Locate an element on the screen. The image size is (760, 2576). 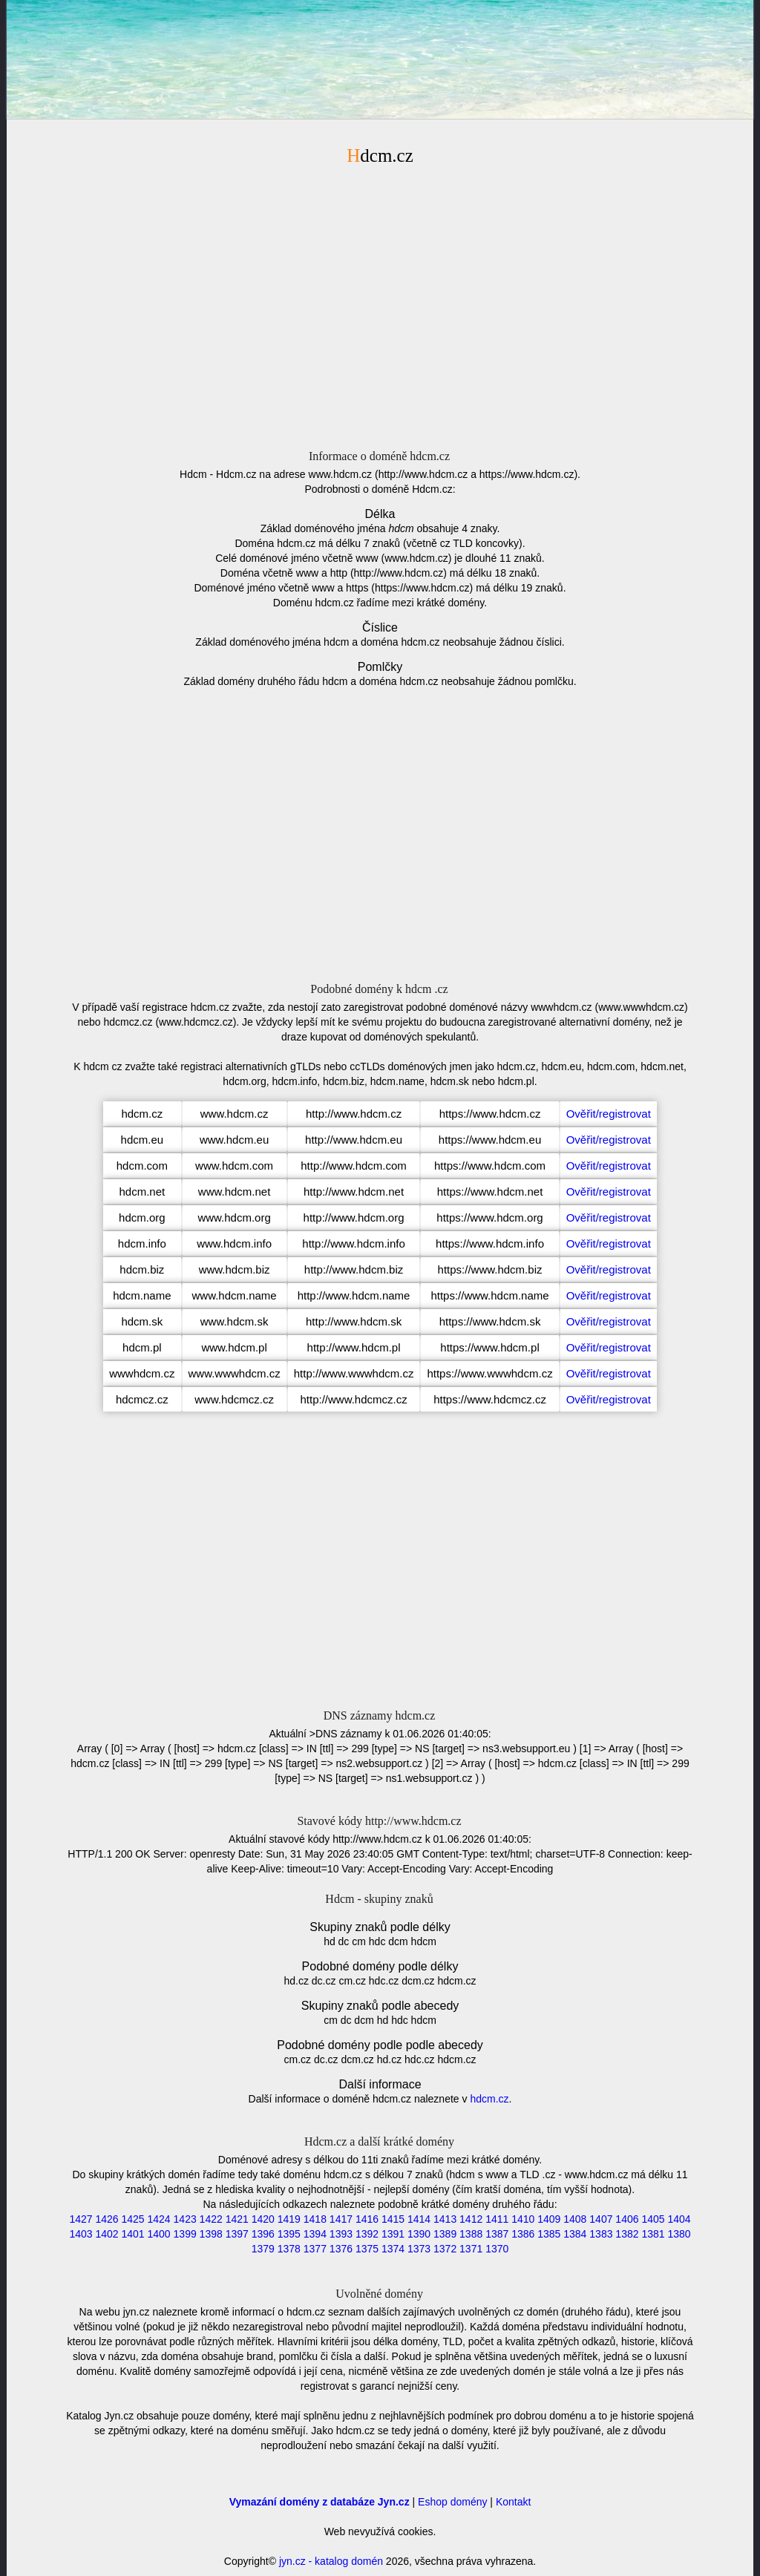
1410 is located at coordinates (522, 2219).